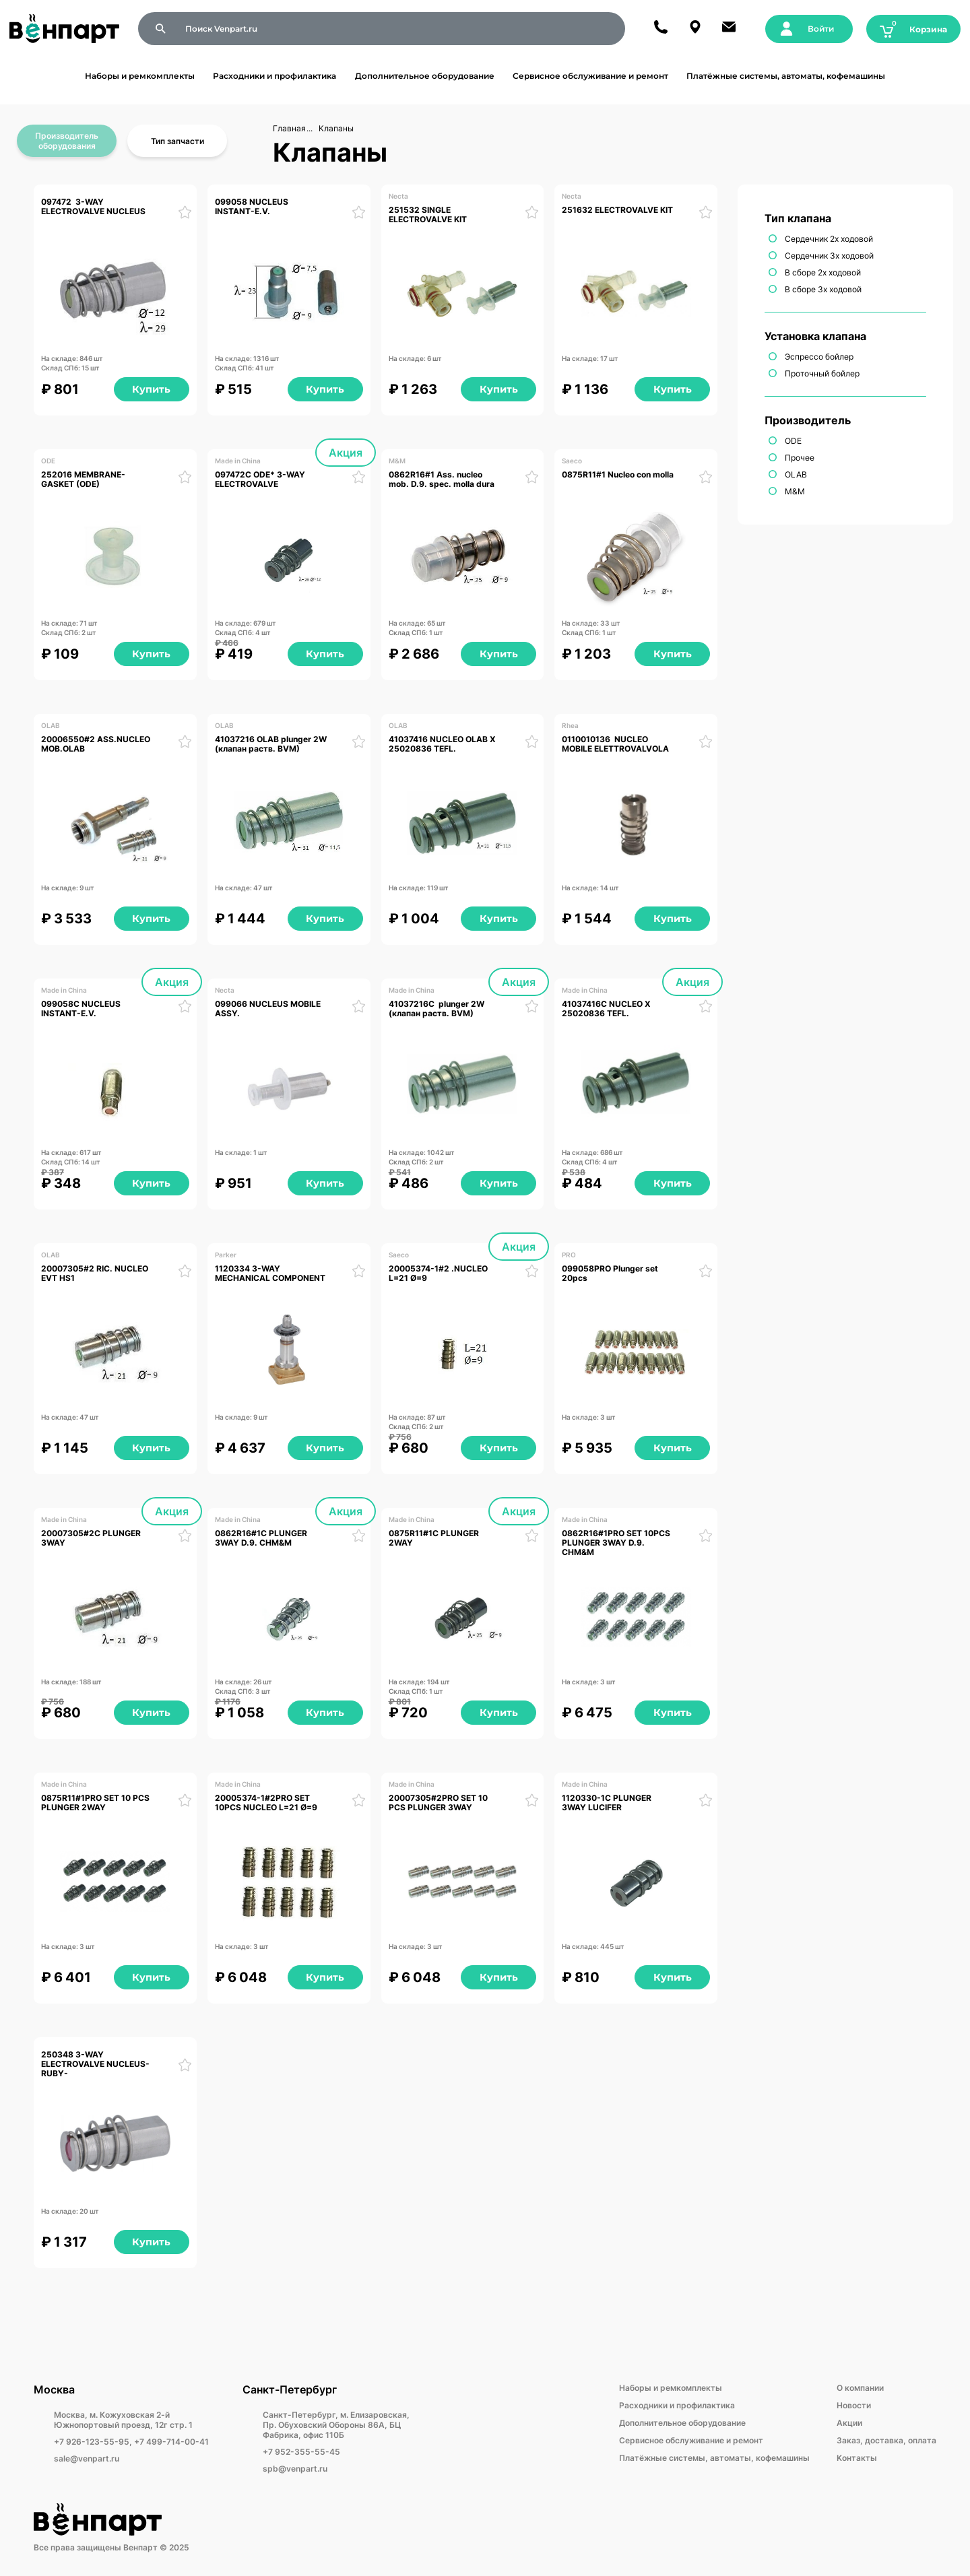  I want to click on Расходники и профилактика, so click(274, 76).